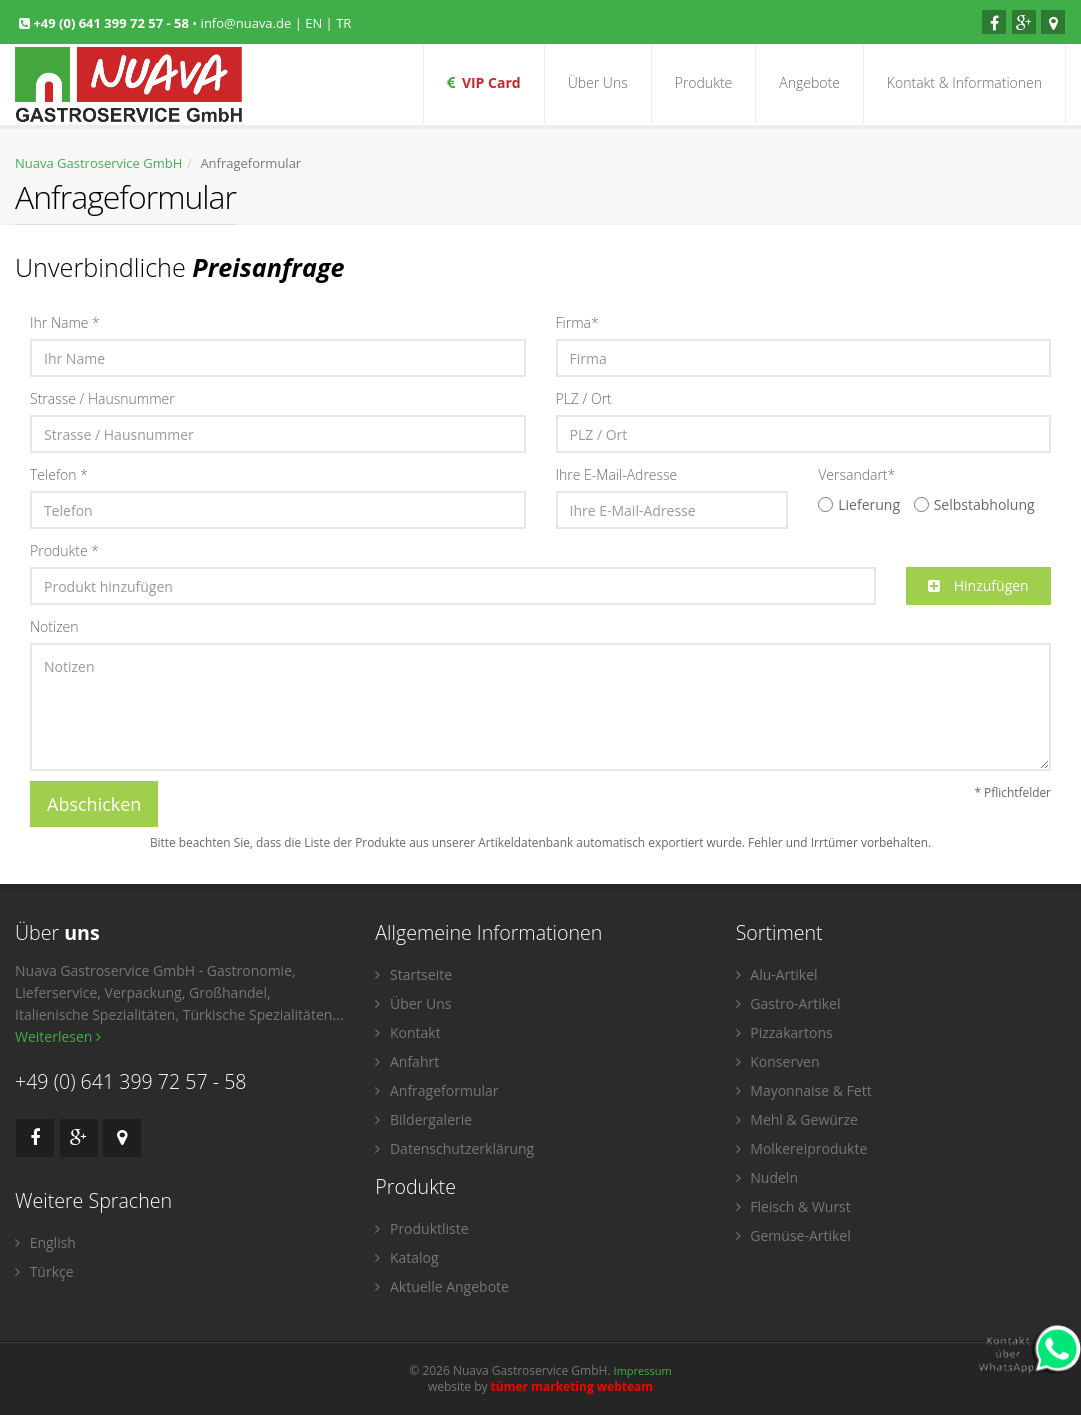 This screenshot has width=1081, height=1415. What do you see at coordinates (54, 626) in the screenshot?
I see `Notizen` at bounding box center [54, 626].